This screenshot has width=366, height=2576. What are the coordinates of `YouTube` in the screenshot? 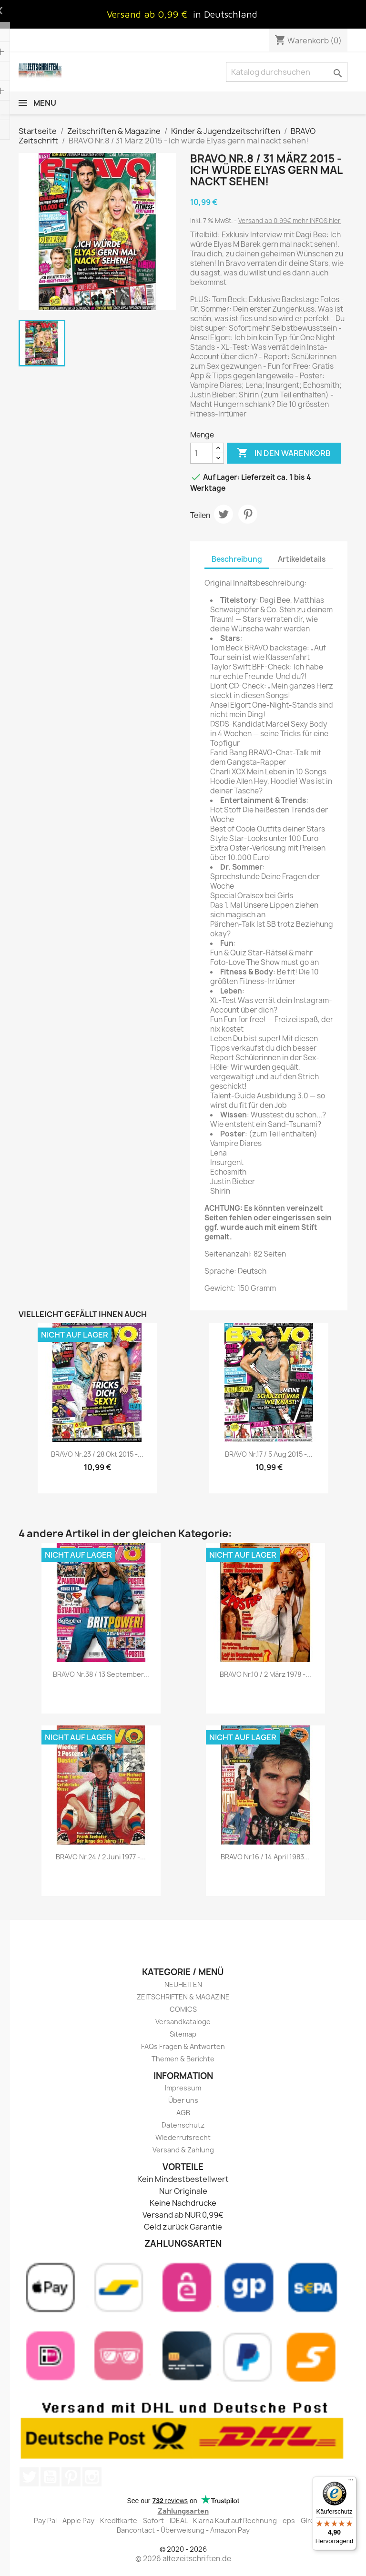 It's located at (50, 2476).